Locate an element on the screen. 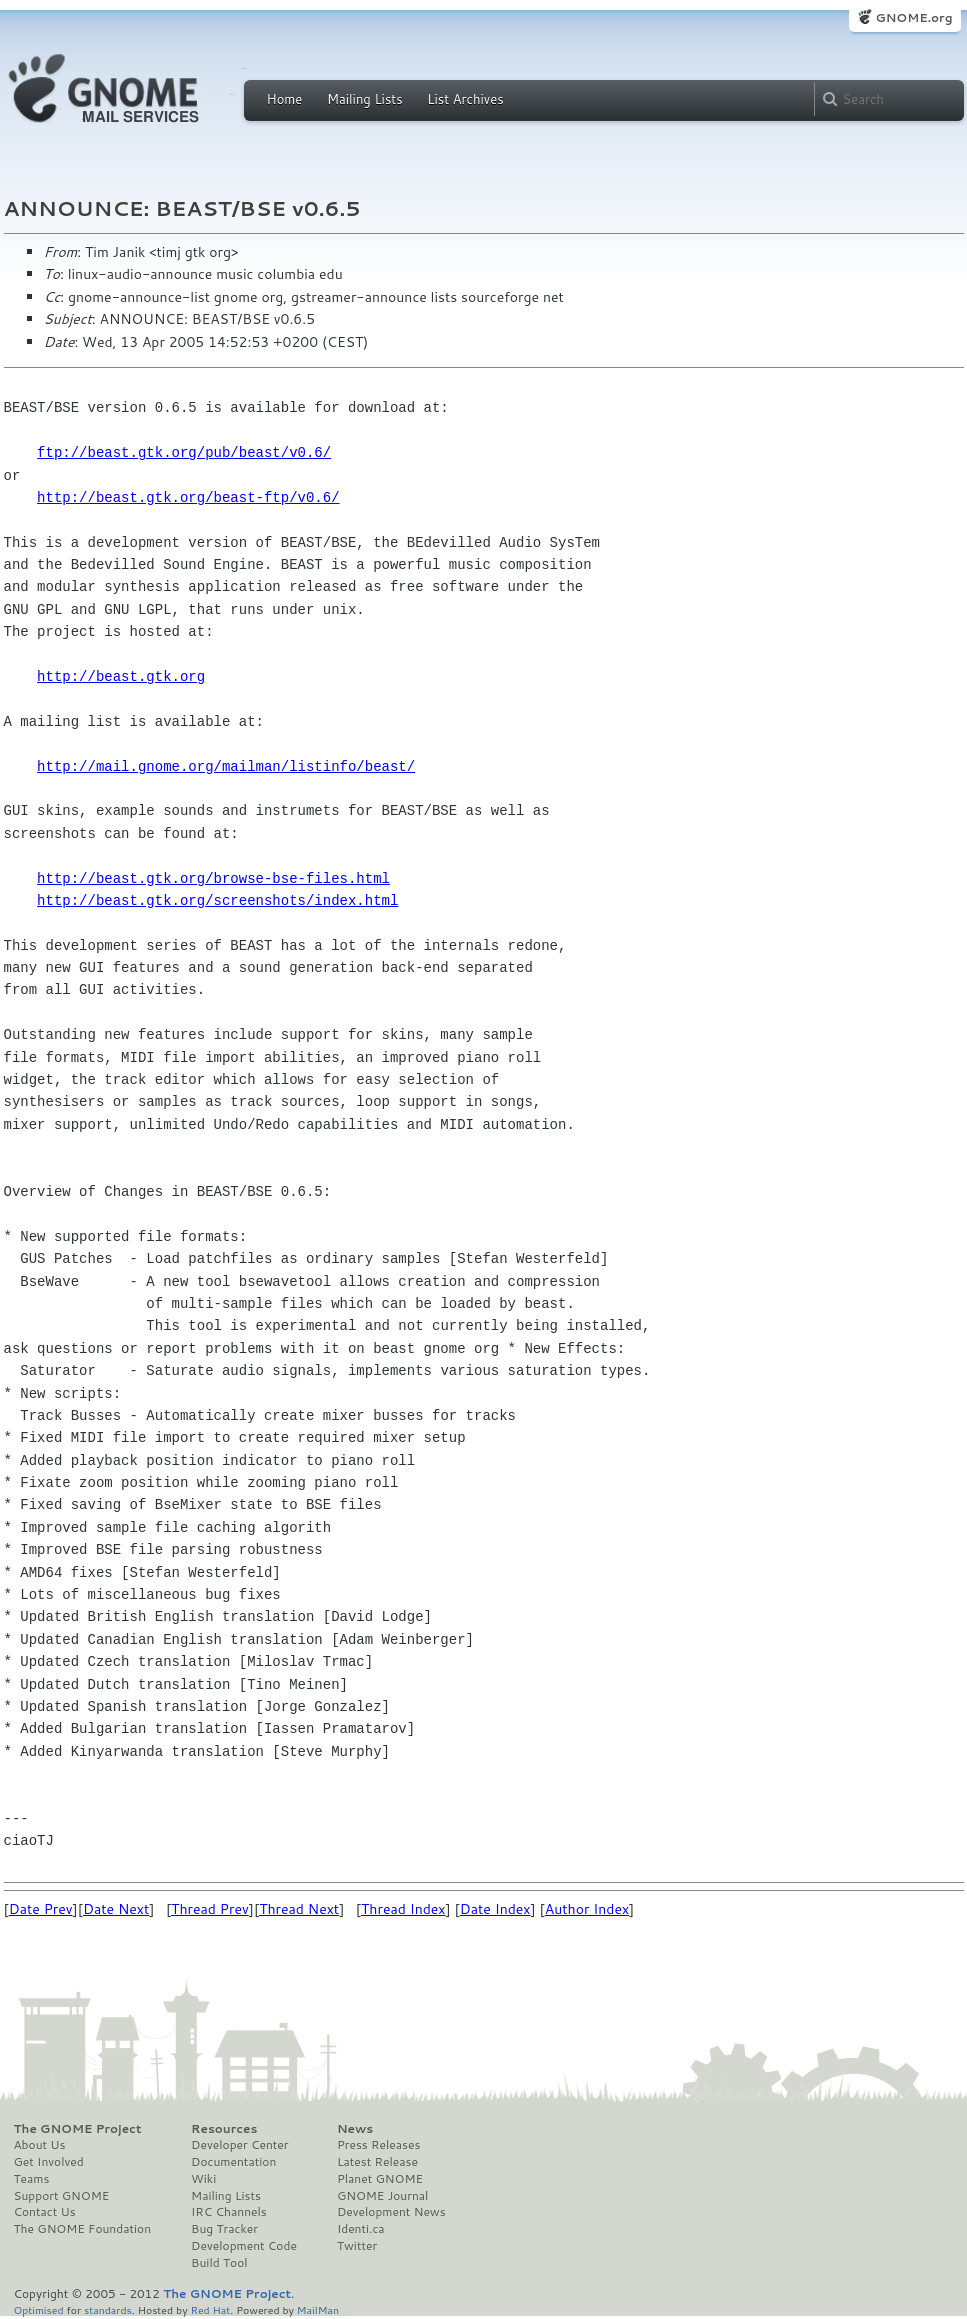 Image resolution: width=967 pixels, height=2319 pixels. The GNOME Foundation is located at coordinates (83, 2229).